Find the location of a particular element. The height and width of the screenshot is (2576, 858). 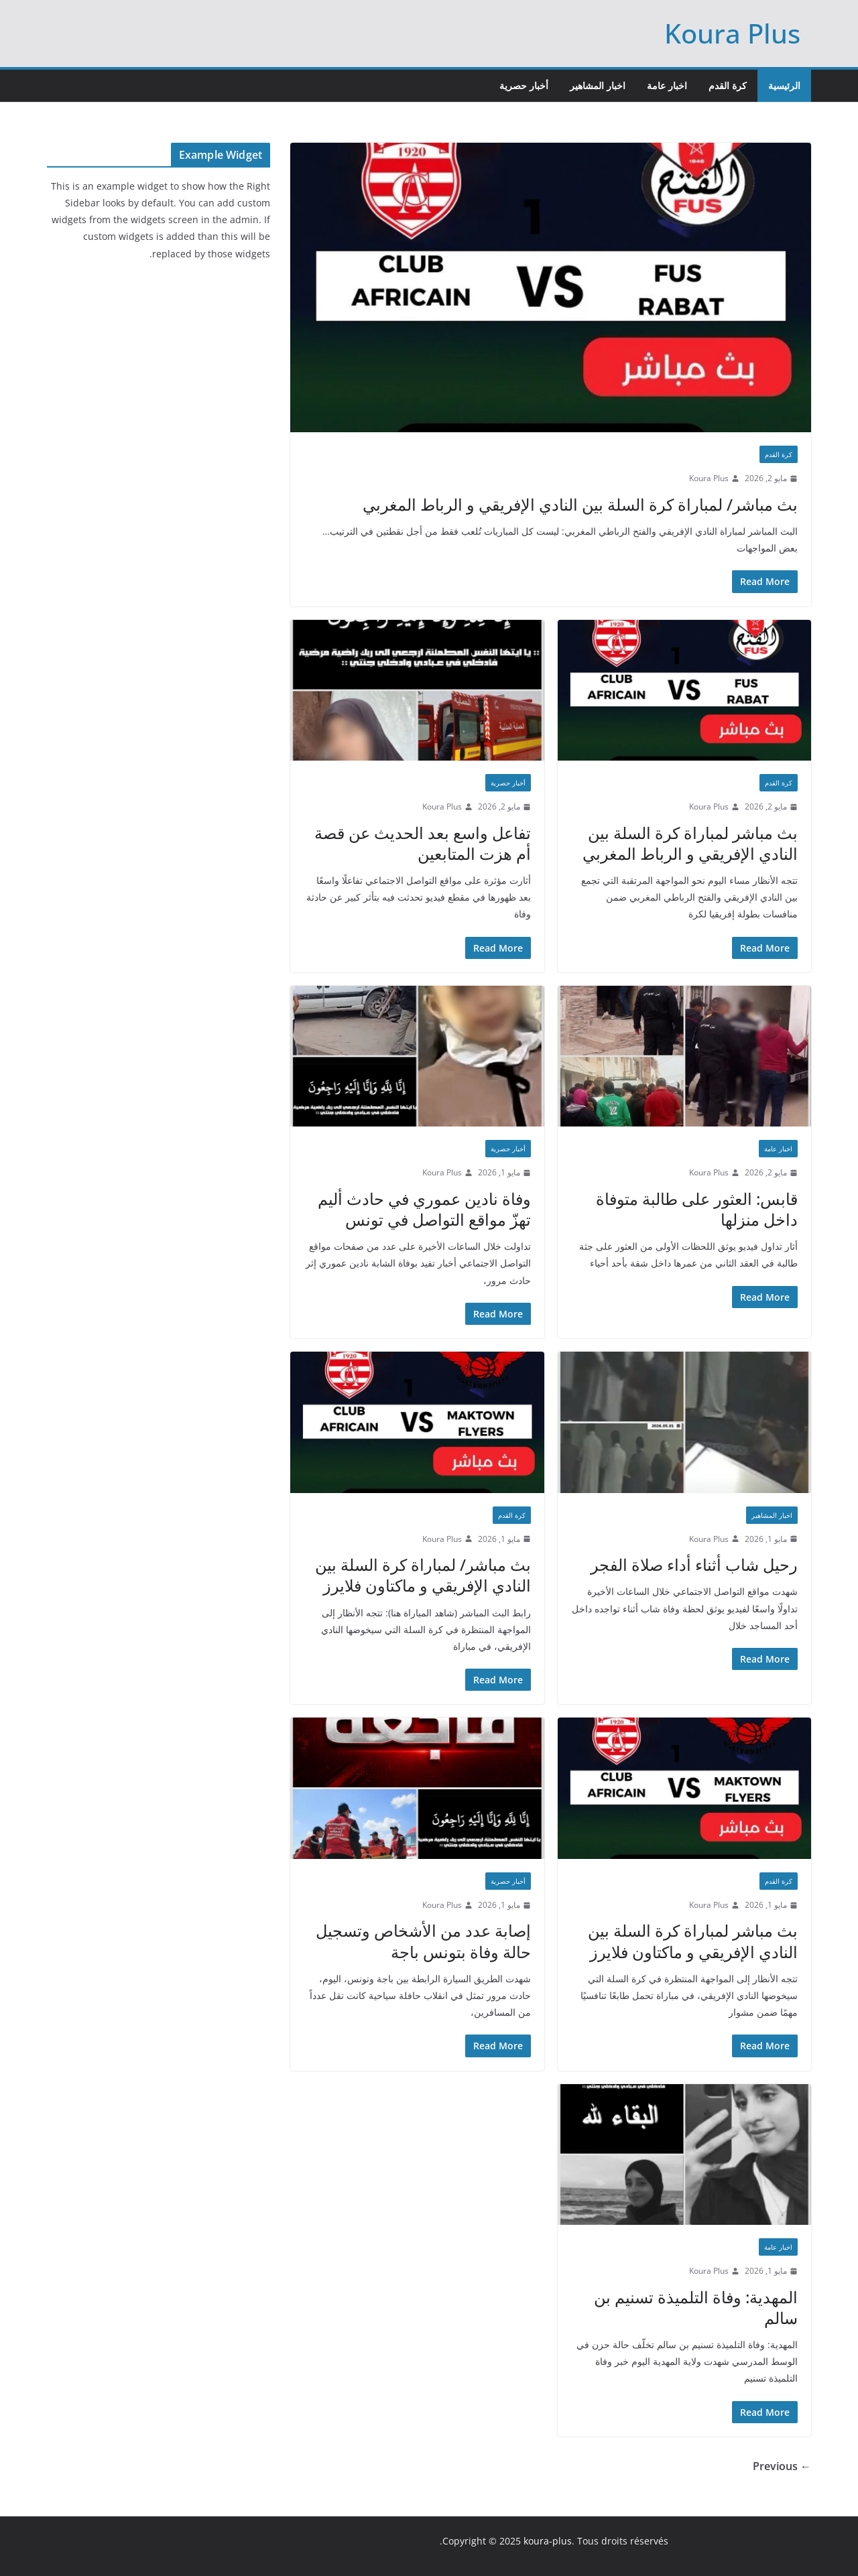

بث مباشر/ لمباراة كرة السلة بين النادي الإفريقي و الرباط المغربي is located at coordinates (580, 504).